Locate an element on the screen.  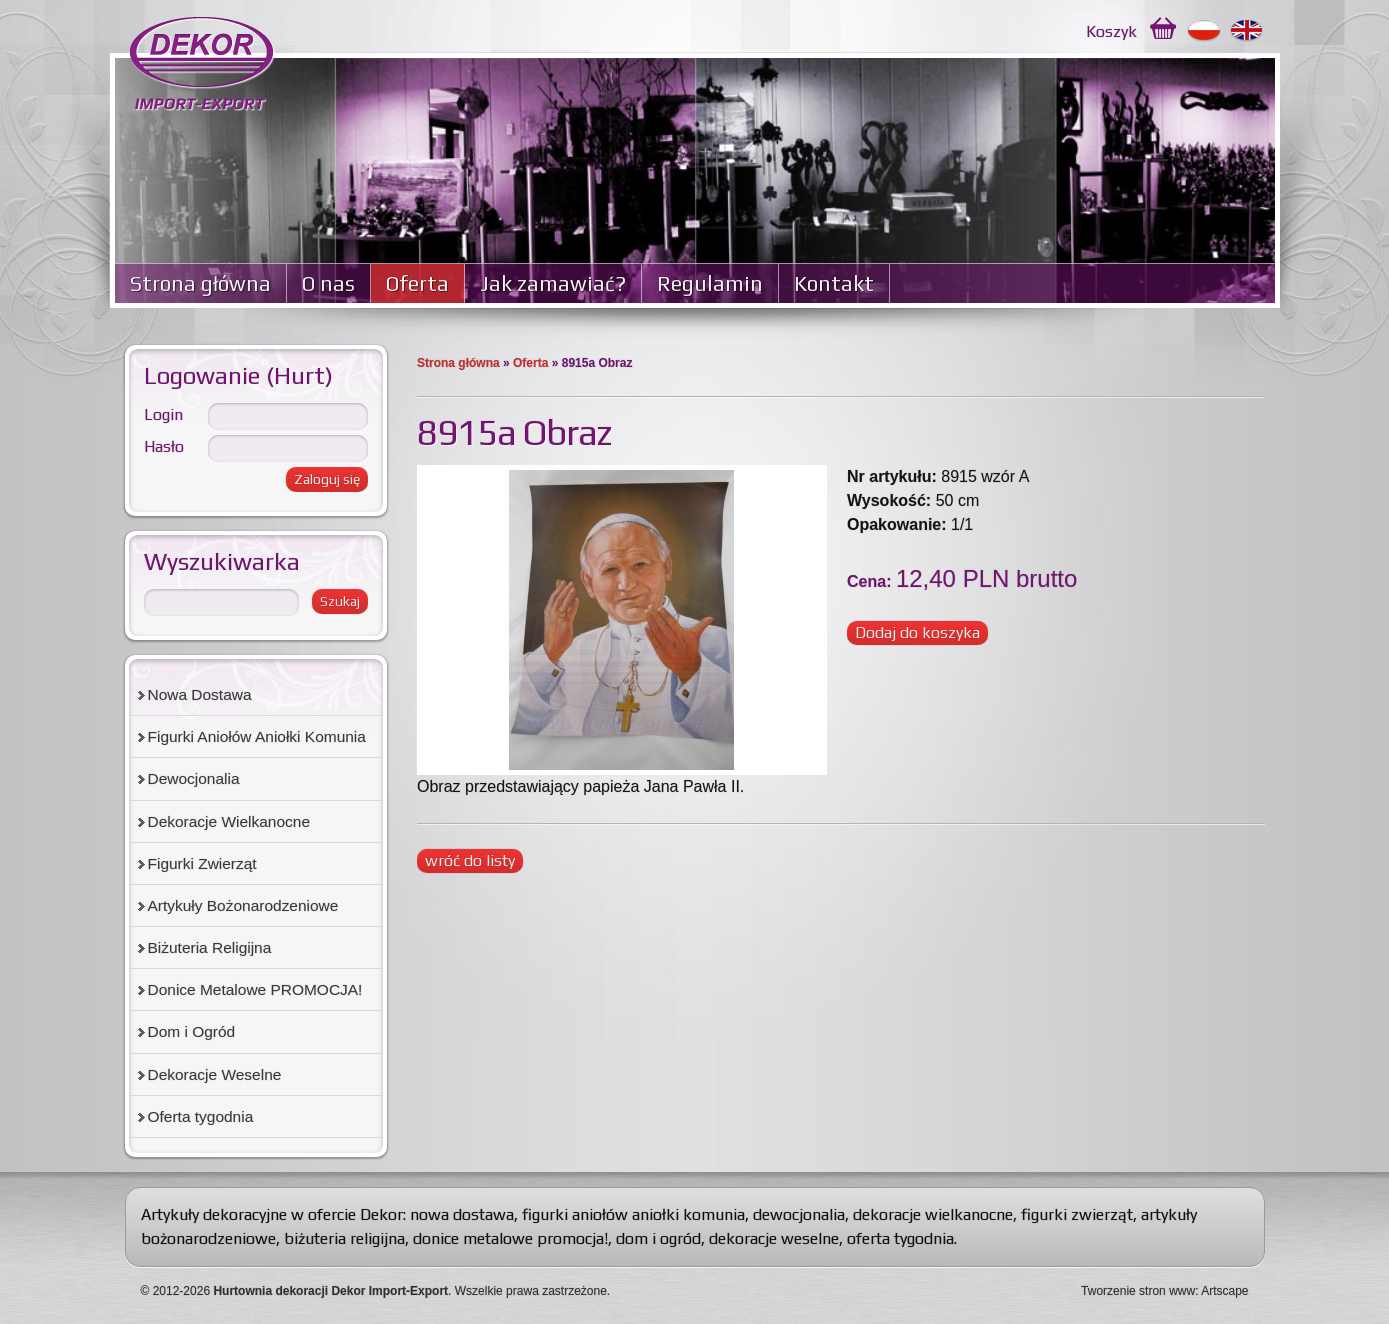
Dewocjonalia is located at coordinates (194, 778).